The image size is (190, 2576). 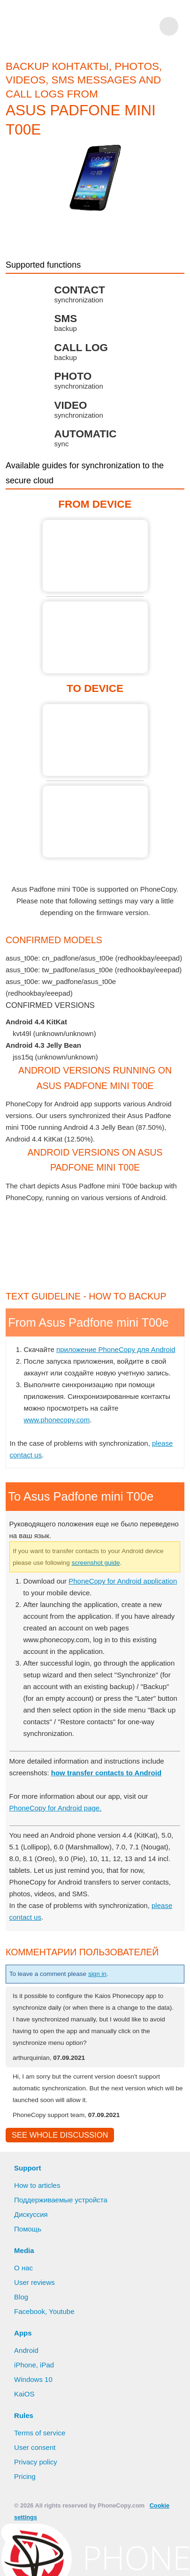 I want to click on KaiOS, so click(x=23, y=2470).